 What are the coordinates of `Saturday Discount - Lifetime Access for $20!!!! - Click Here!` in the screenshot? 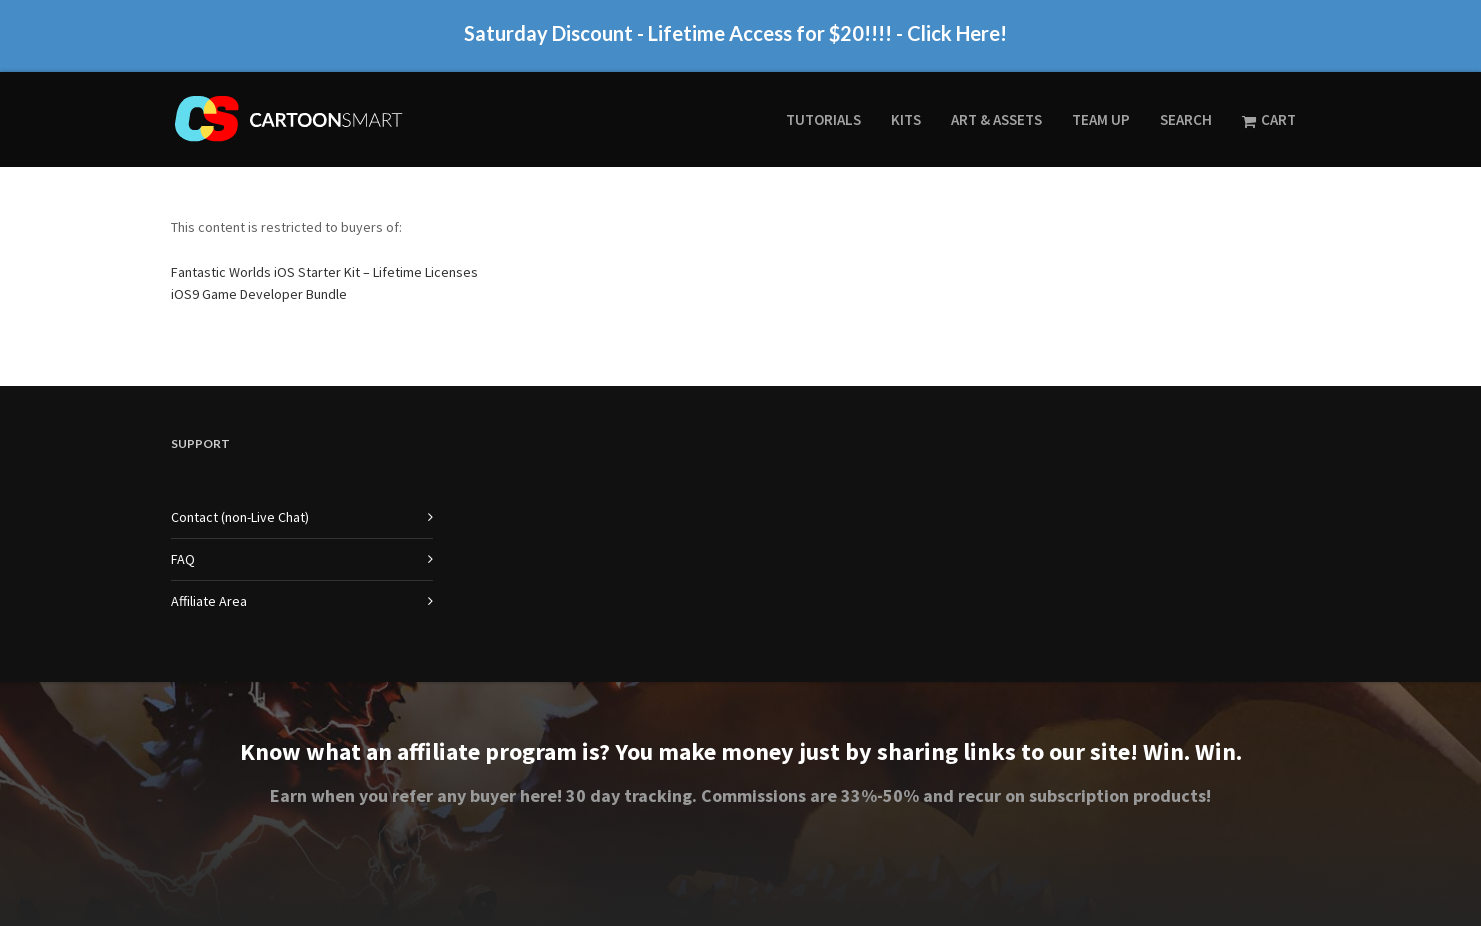 It's located at (735, 41).